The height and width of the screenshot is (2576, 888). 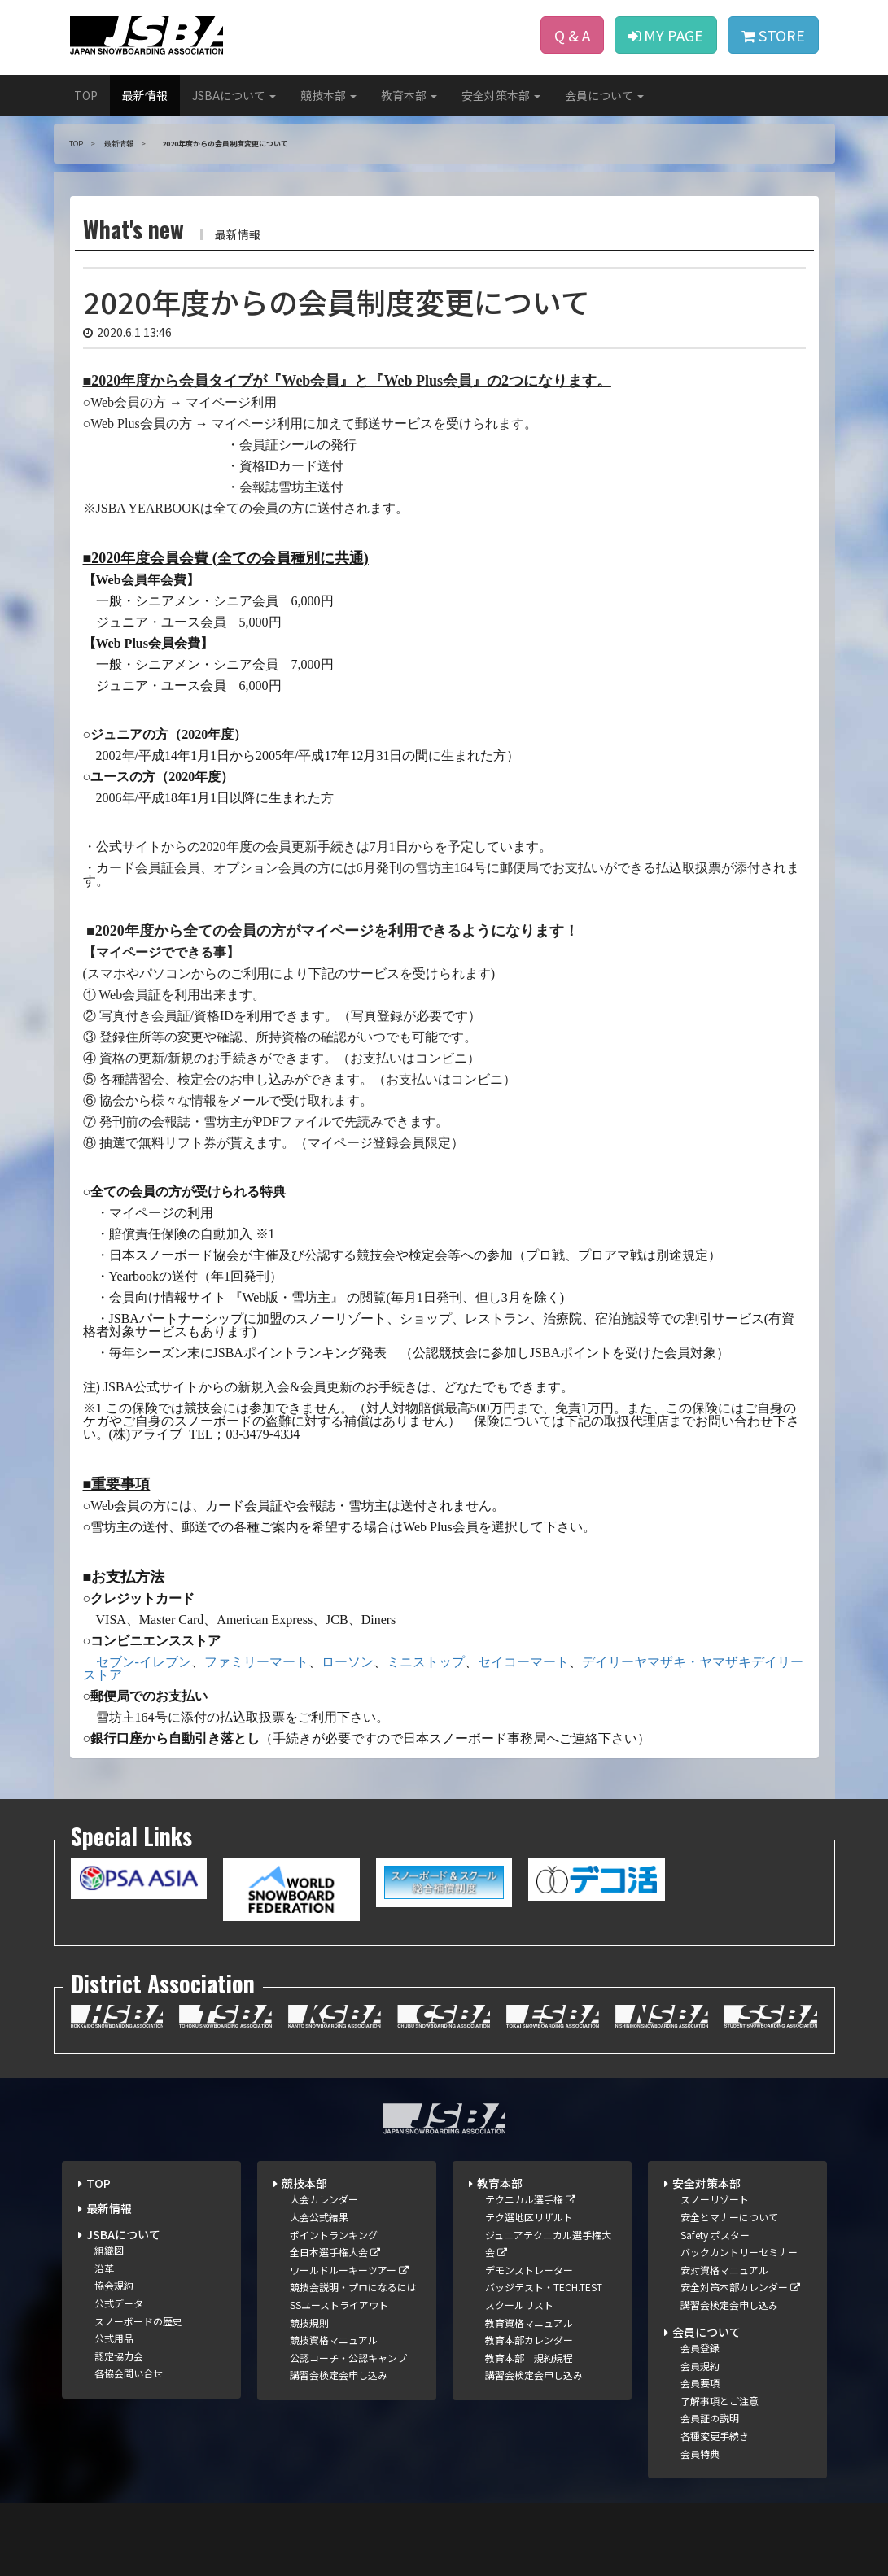 I want to click on スノーボードの歴史, so click(x=138, y=2321).